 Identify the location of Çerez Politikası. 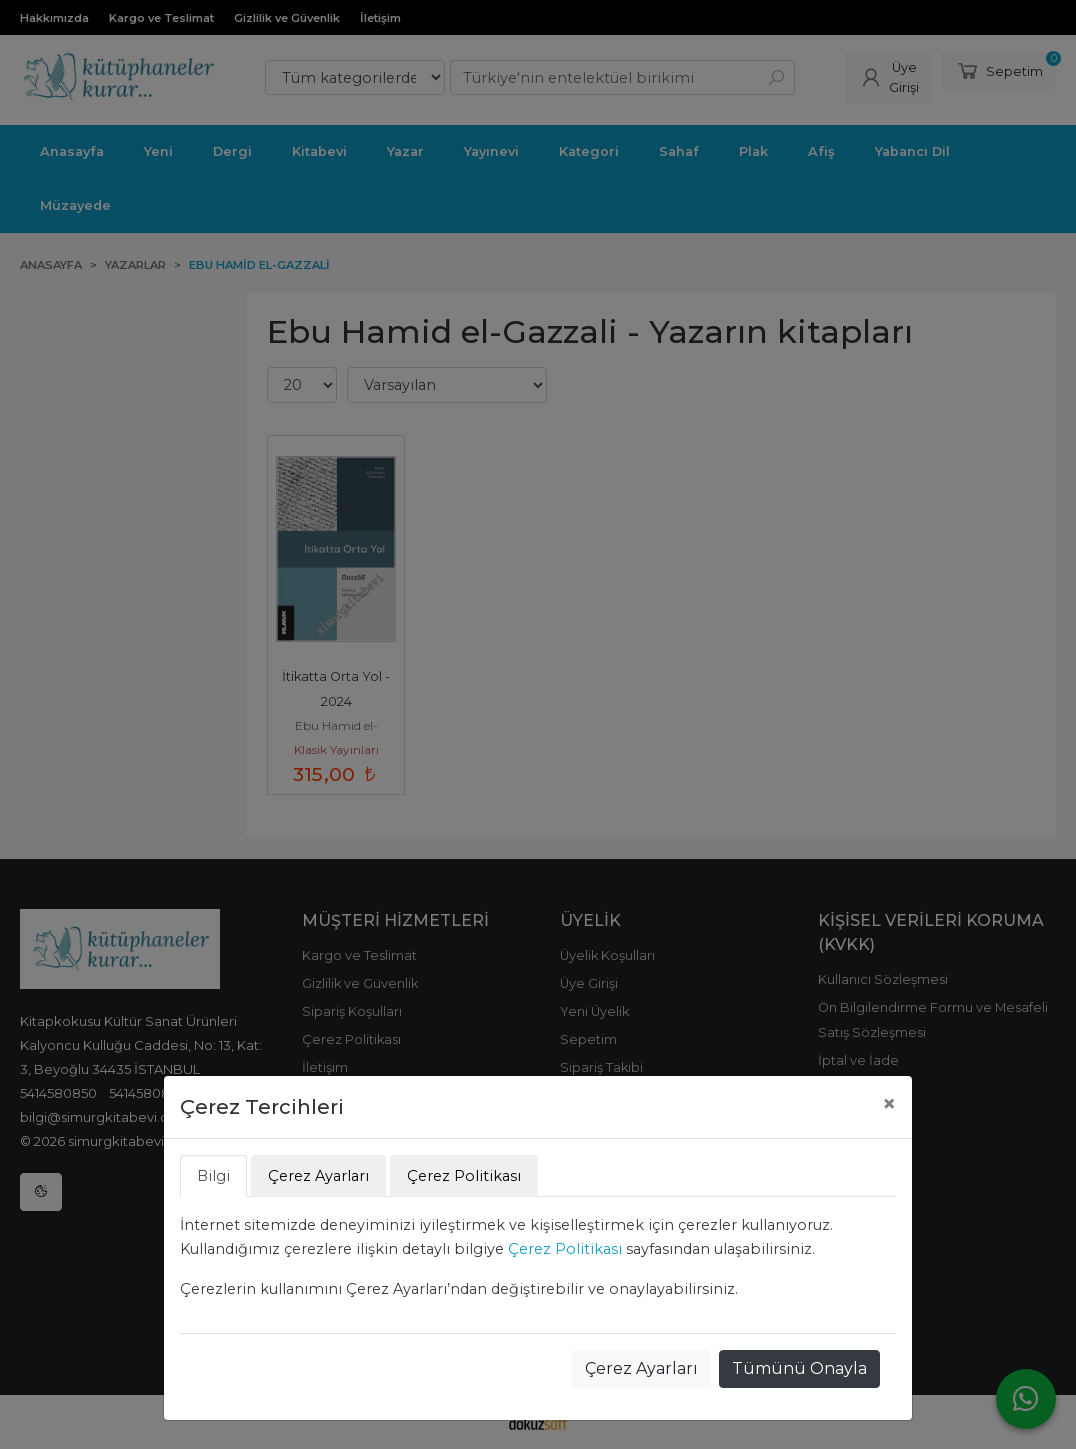
(565, 1249).